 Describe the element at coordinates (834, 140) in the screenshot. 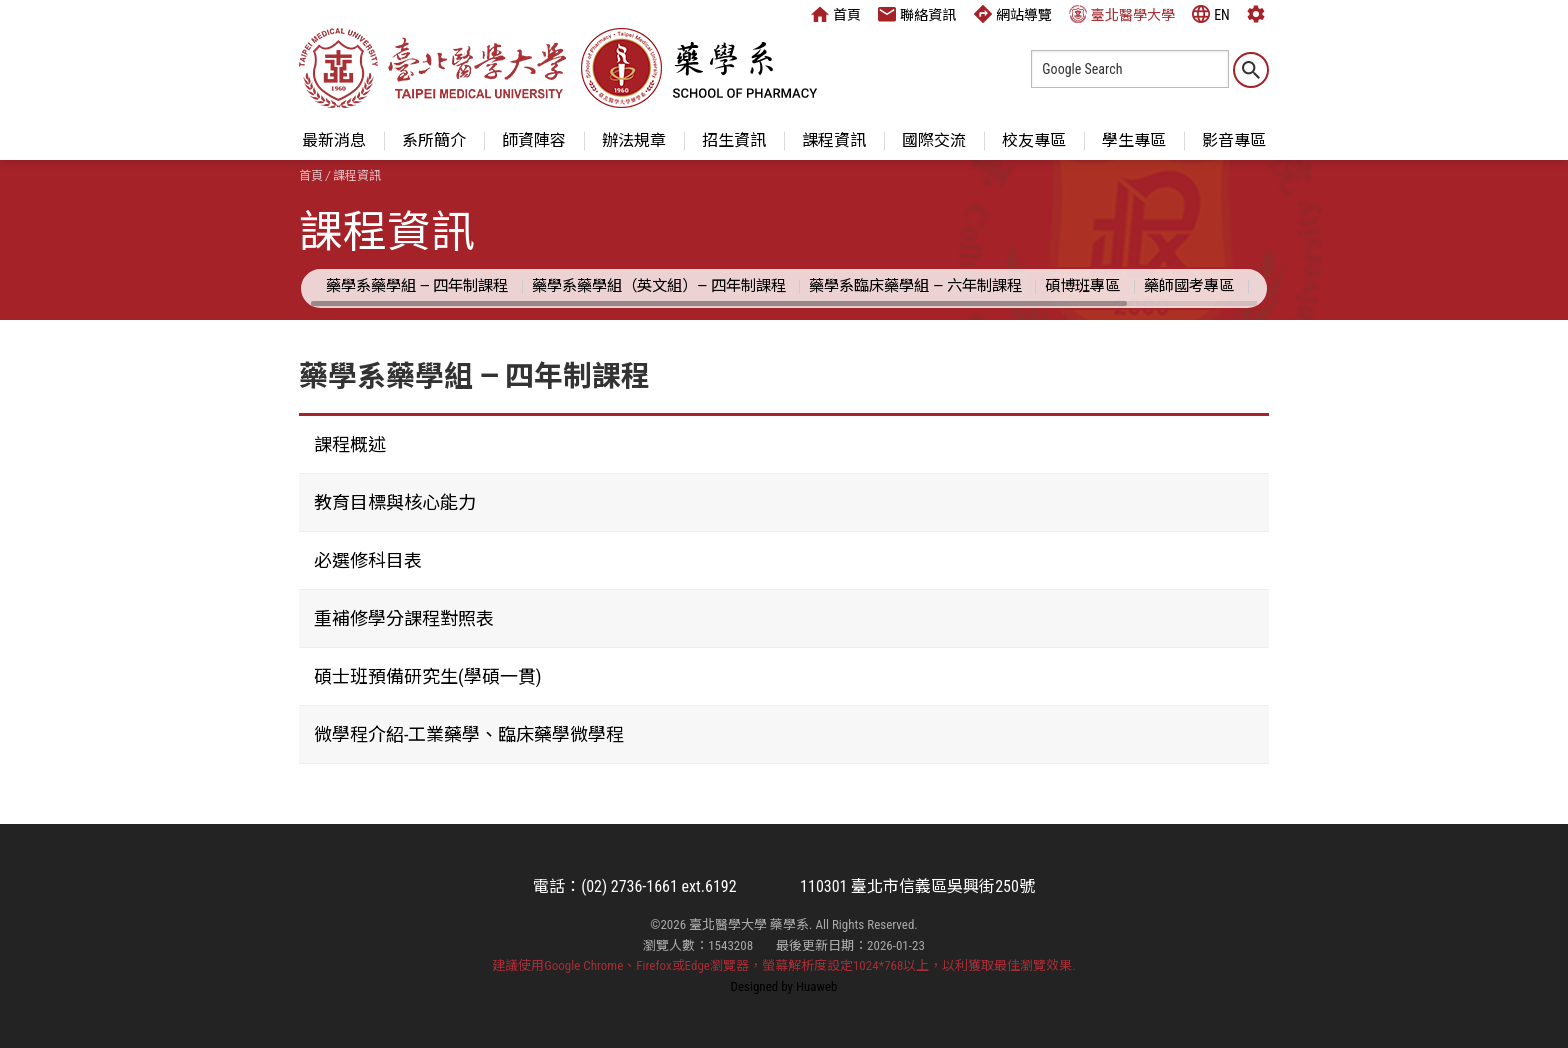

I see `課程資訊` at that location.